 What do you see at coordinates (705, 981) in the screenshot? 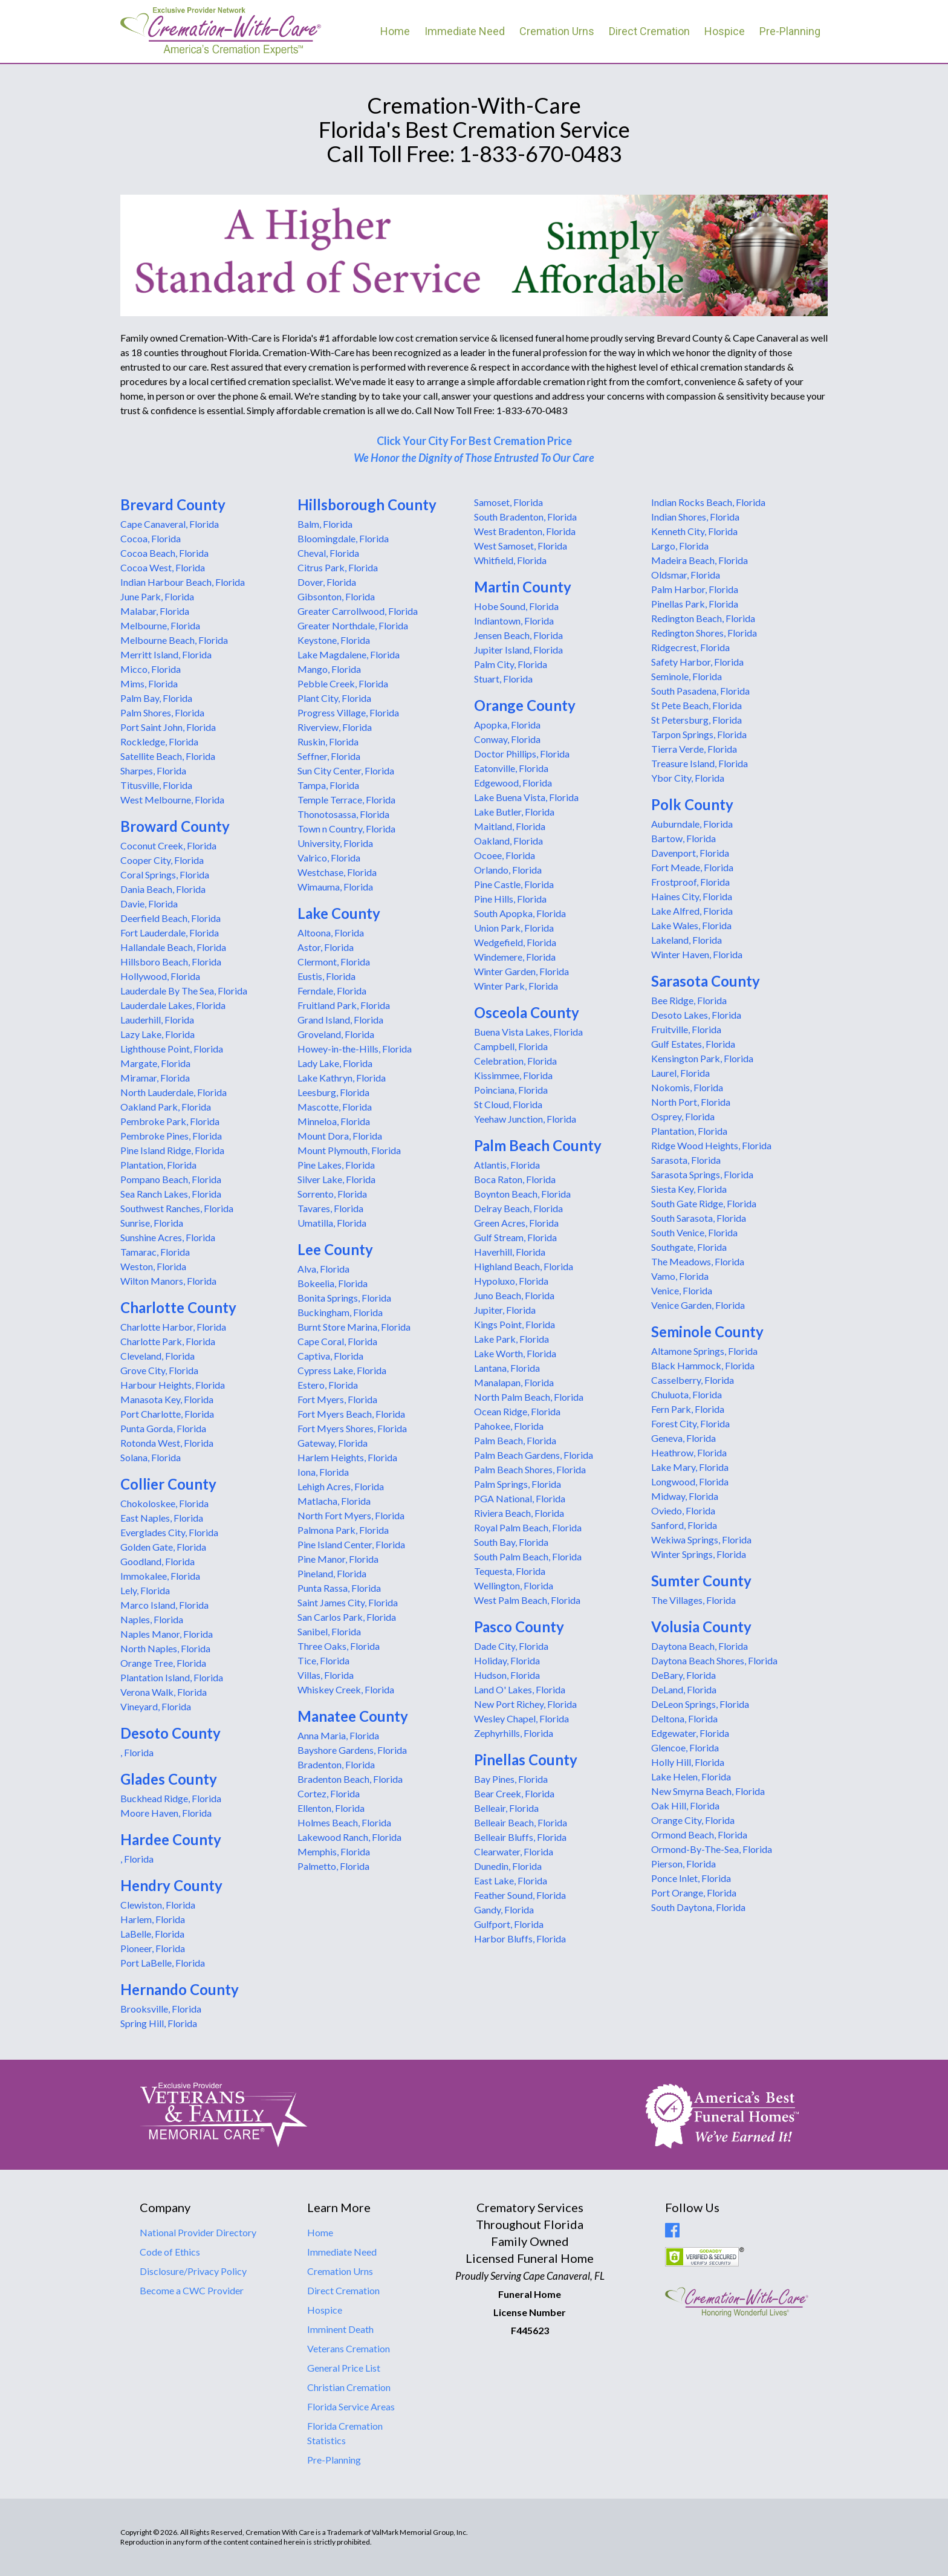
I see `Sarasota County` at bounding box center [705, 981].